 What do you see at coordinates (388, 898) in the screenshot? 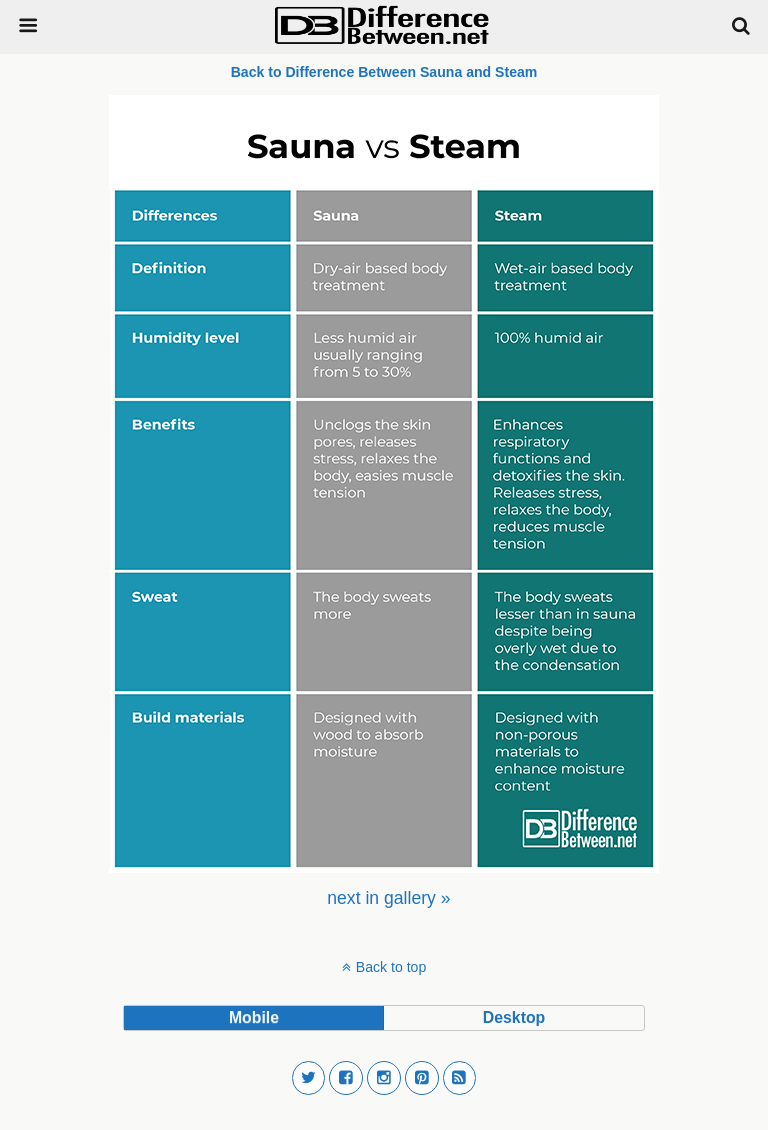
I see `[menuitem]` at bounding box center [388, 898].